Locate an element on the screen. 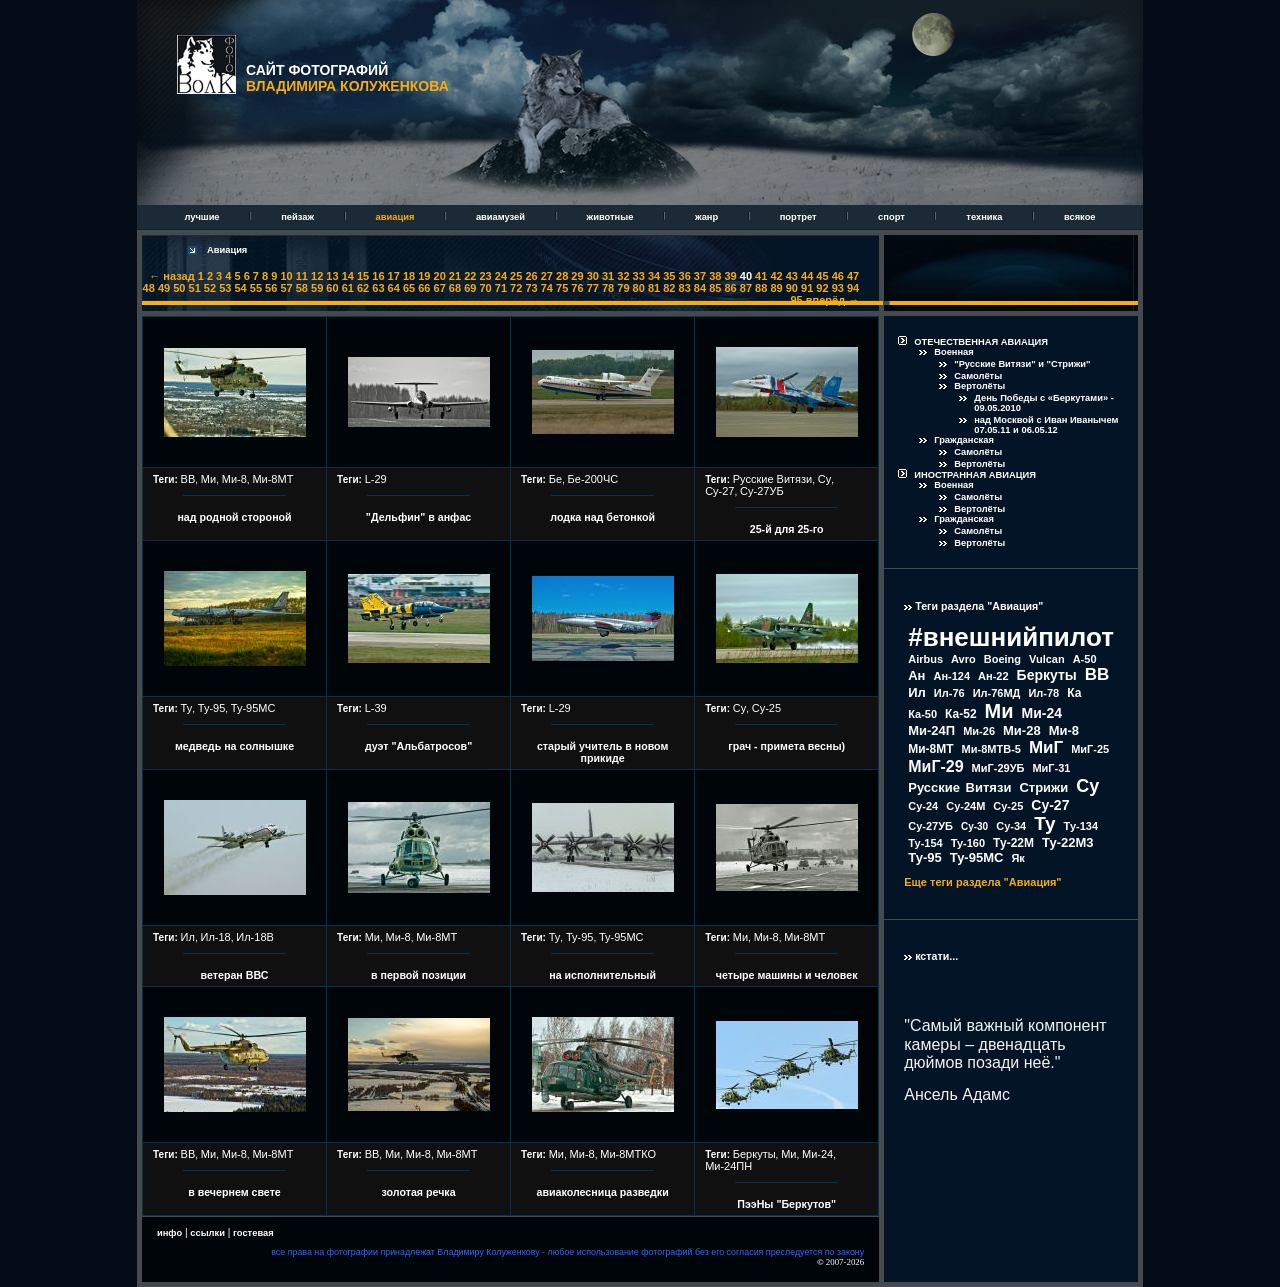 The image size is (1280, 1287). Ил-18В is located at coordinates (255, 937).